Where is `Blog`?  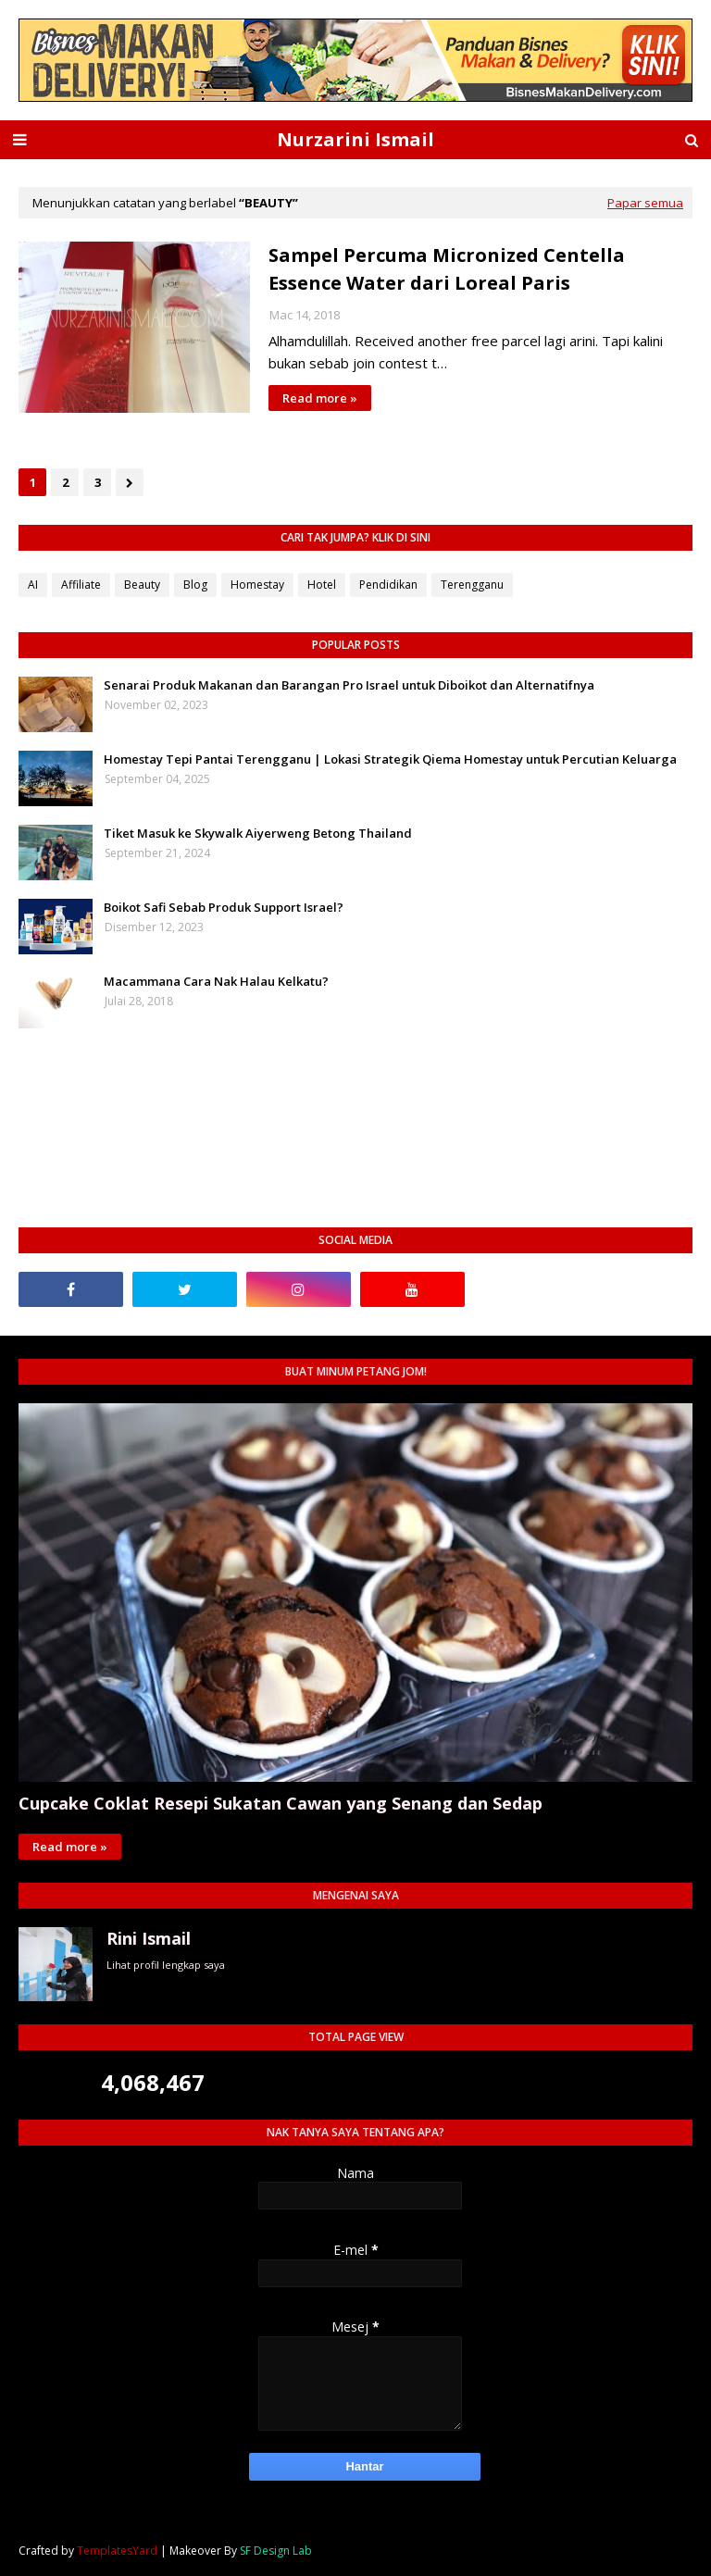
Blog is located at coordinates (195, 584).